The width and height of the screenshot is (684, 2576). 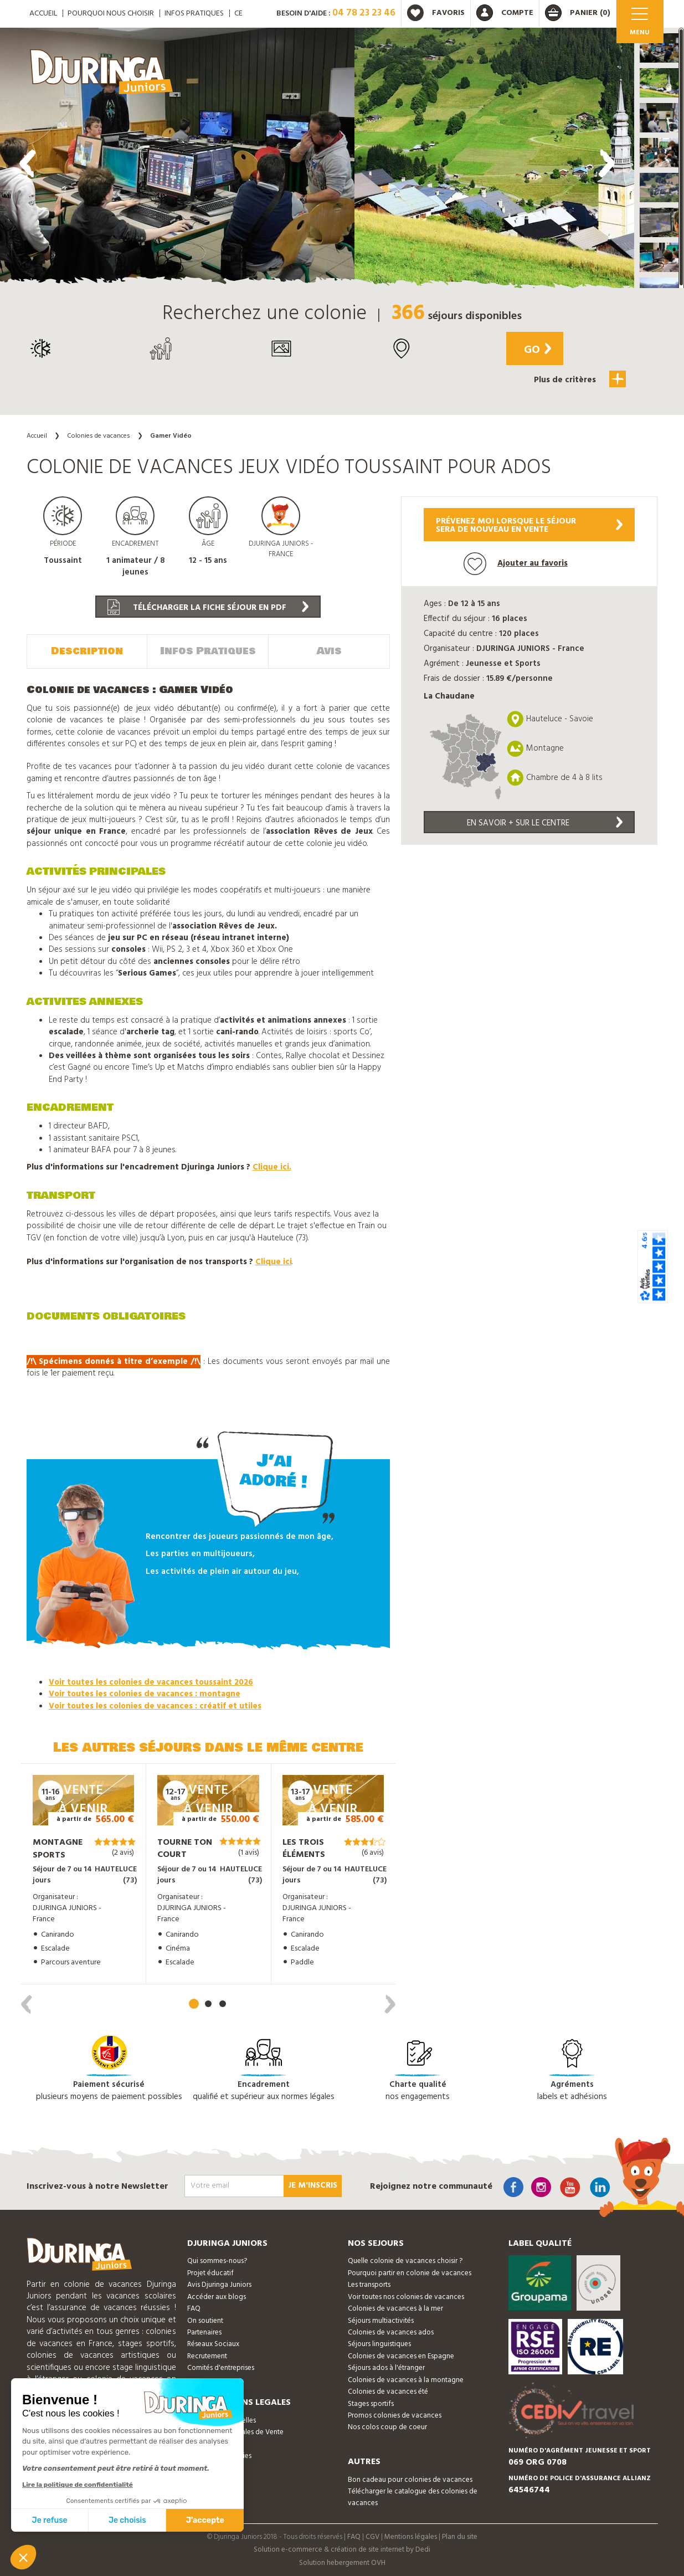 What do you see at coordinates (379, 2343) in the screenshot?
I see `Séjours linguistiques` at bounding box center [379, 2343].